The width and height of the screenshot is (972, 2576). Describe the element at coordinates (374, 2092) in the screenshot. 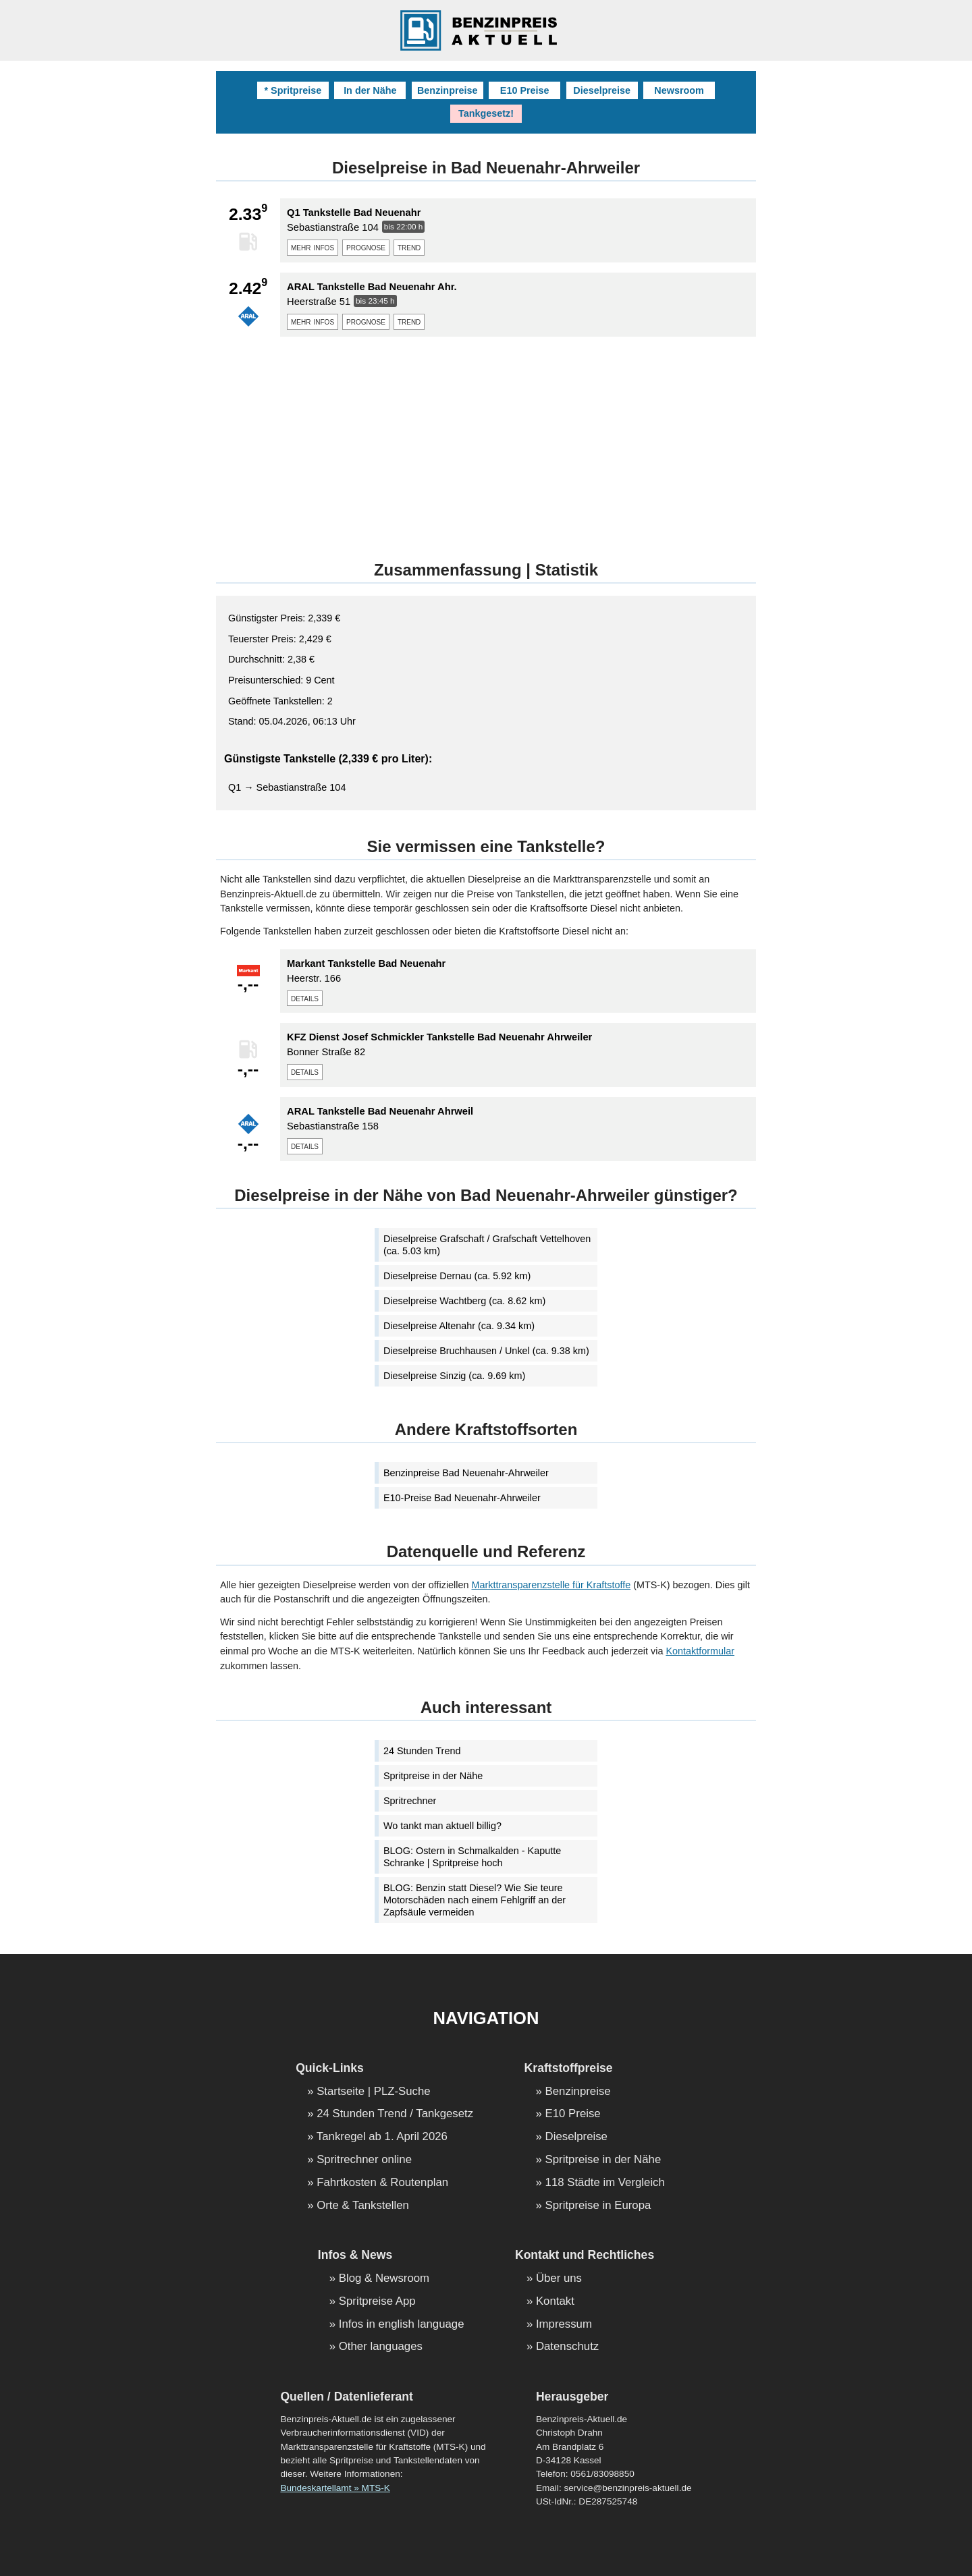

I see `Startseite | PLZ-Suche` at that location.